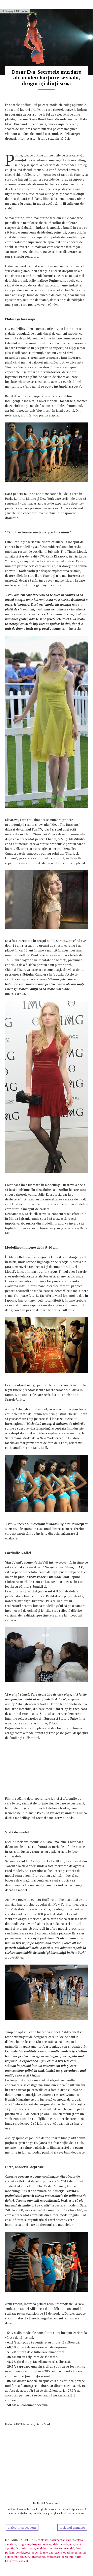 Image resolution: width=93 pixels, height=2576 pixels. Describe the element at coordinates (36, 2544) in the screenshot. I see `droguri` at that location.